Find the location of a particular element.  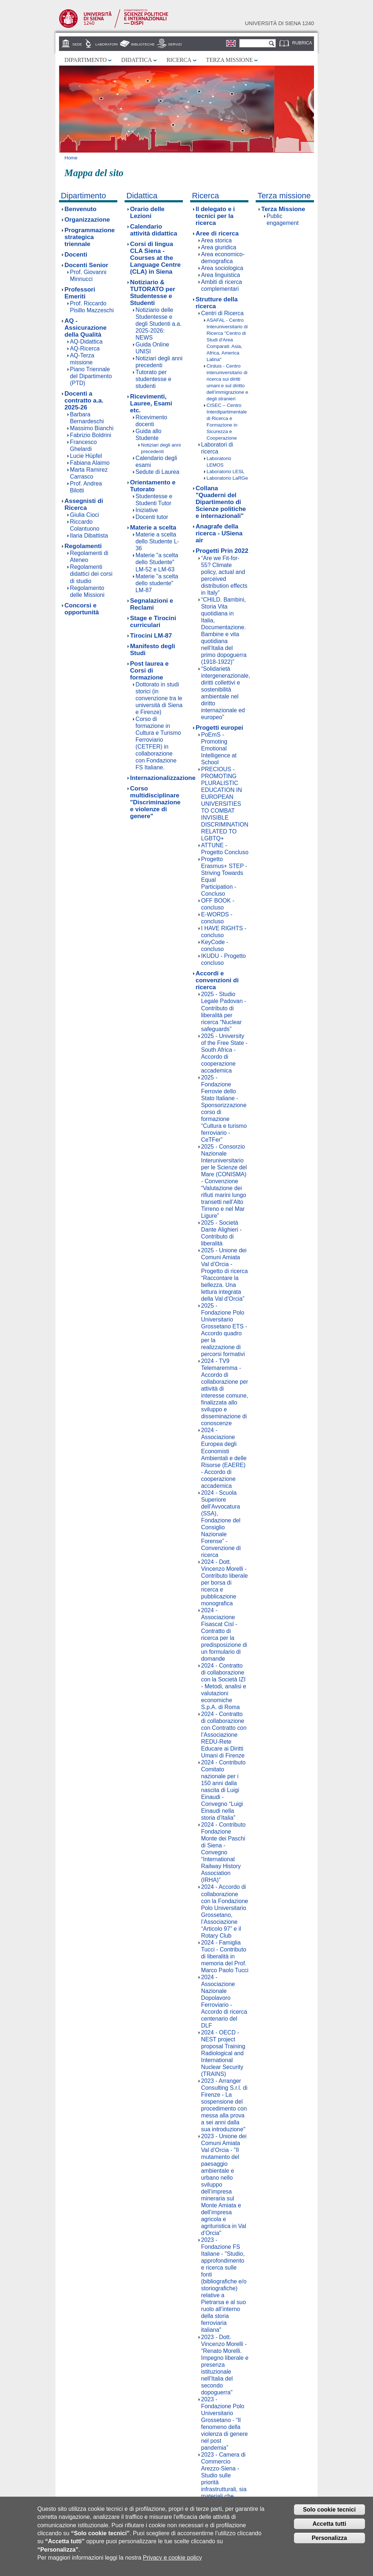

Docenti tutor is located at coordinates (152, 517).